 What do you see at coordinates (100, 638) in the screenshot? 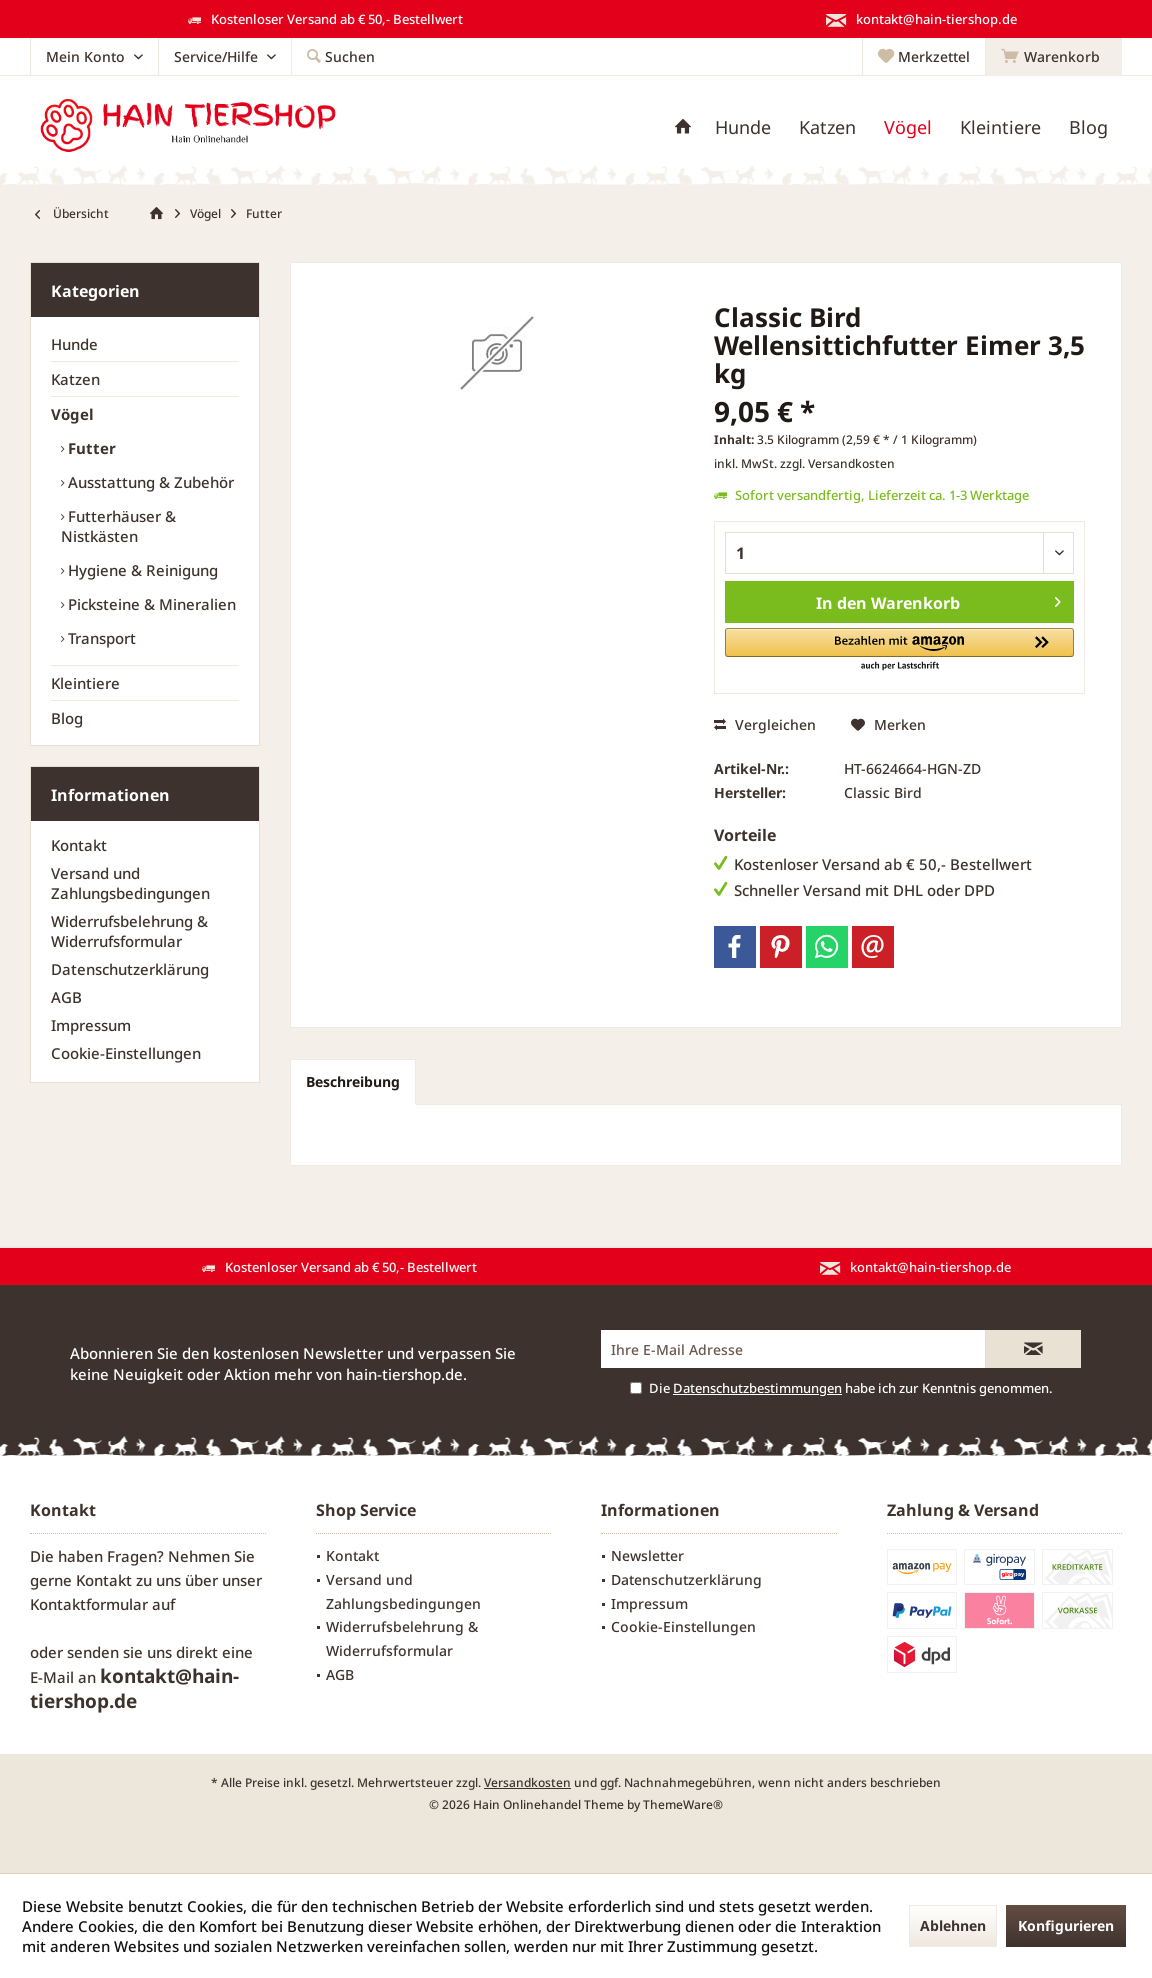
I see `Transport` at bounding box center [100, 638].